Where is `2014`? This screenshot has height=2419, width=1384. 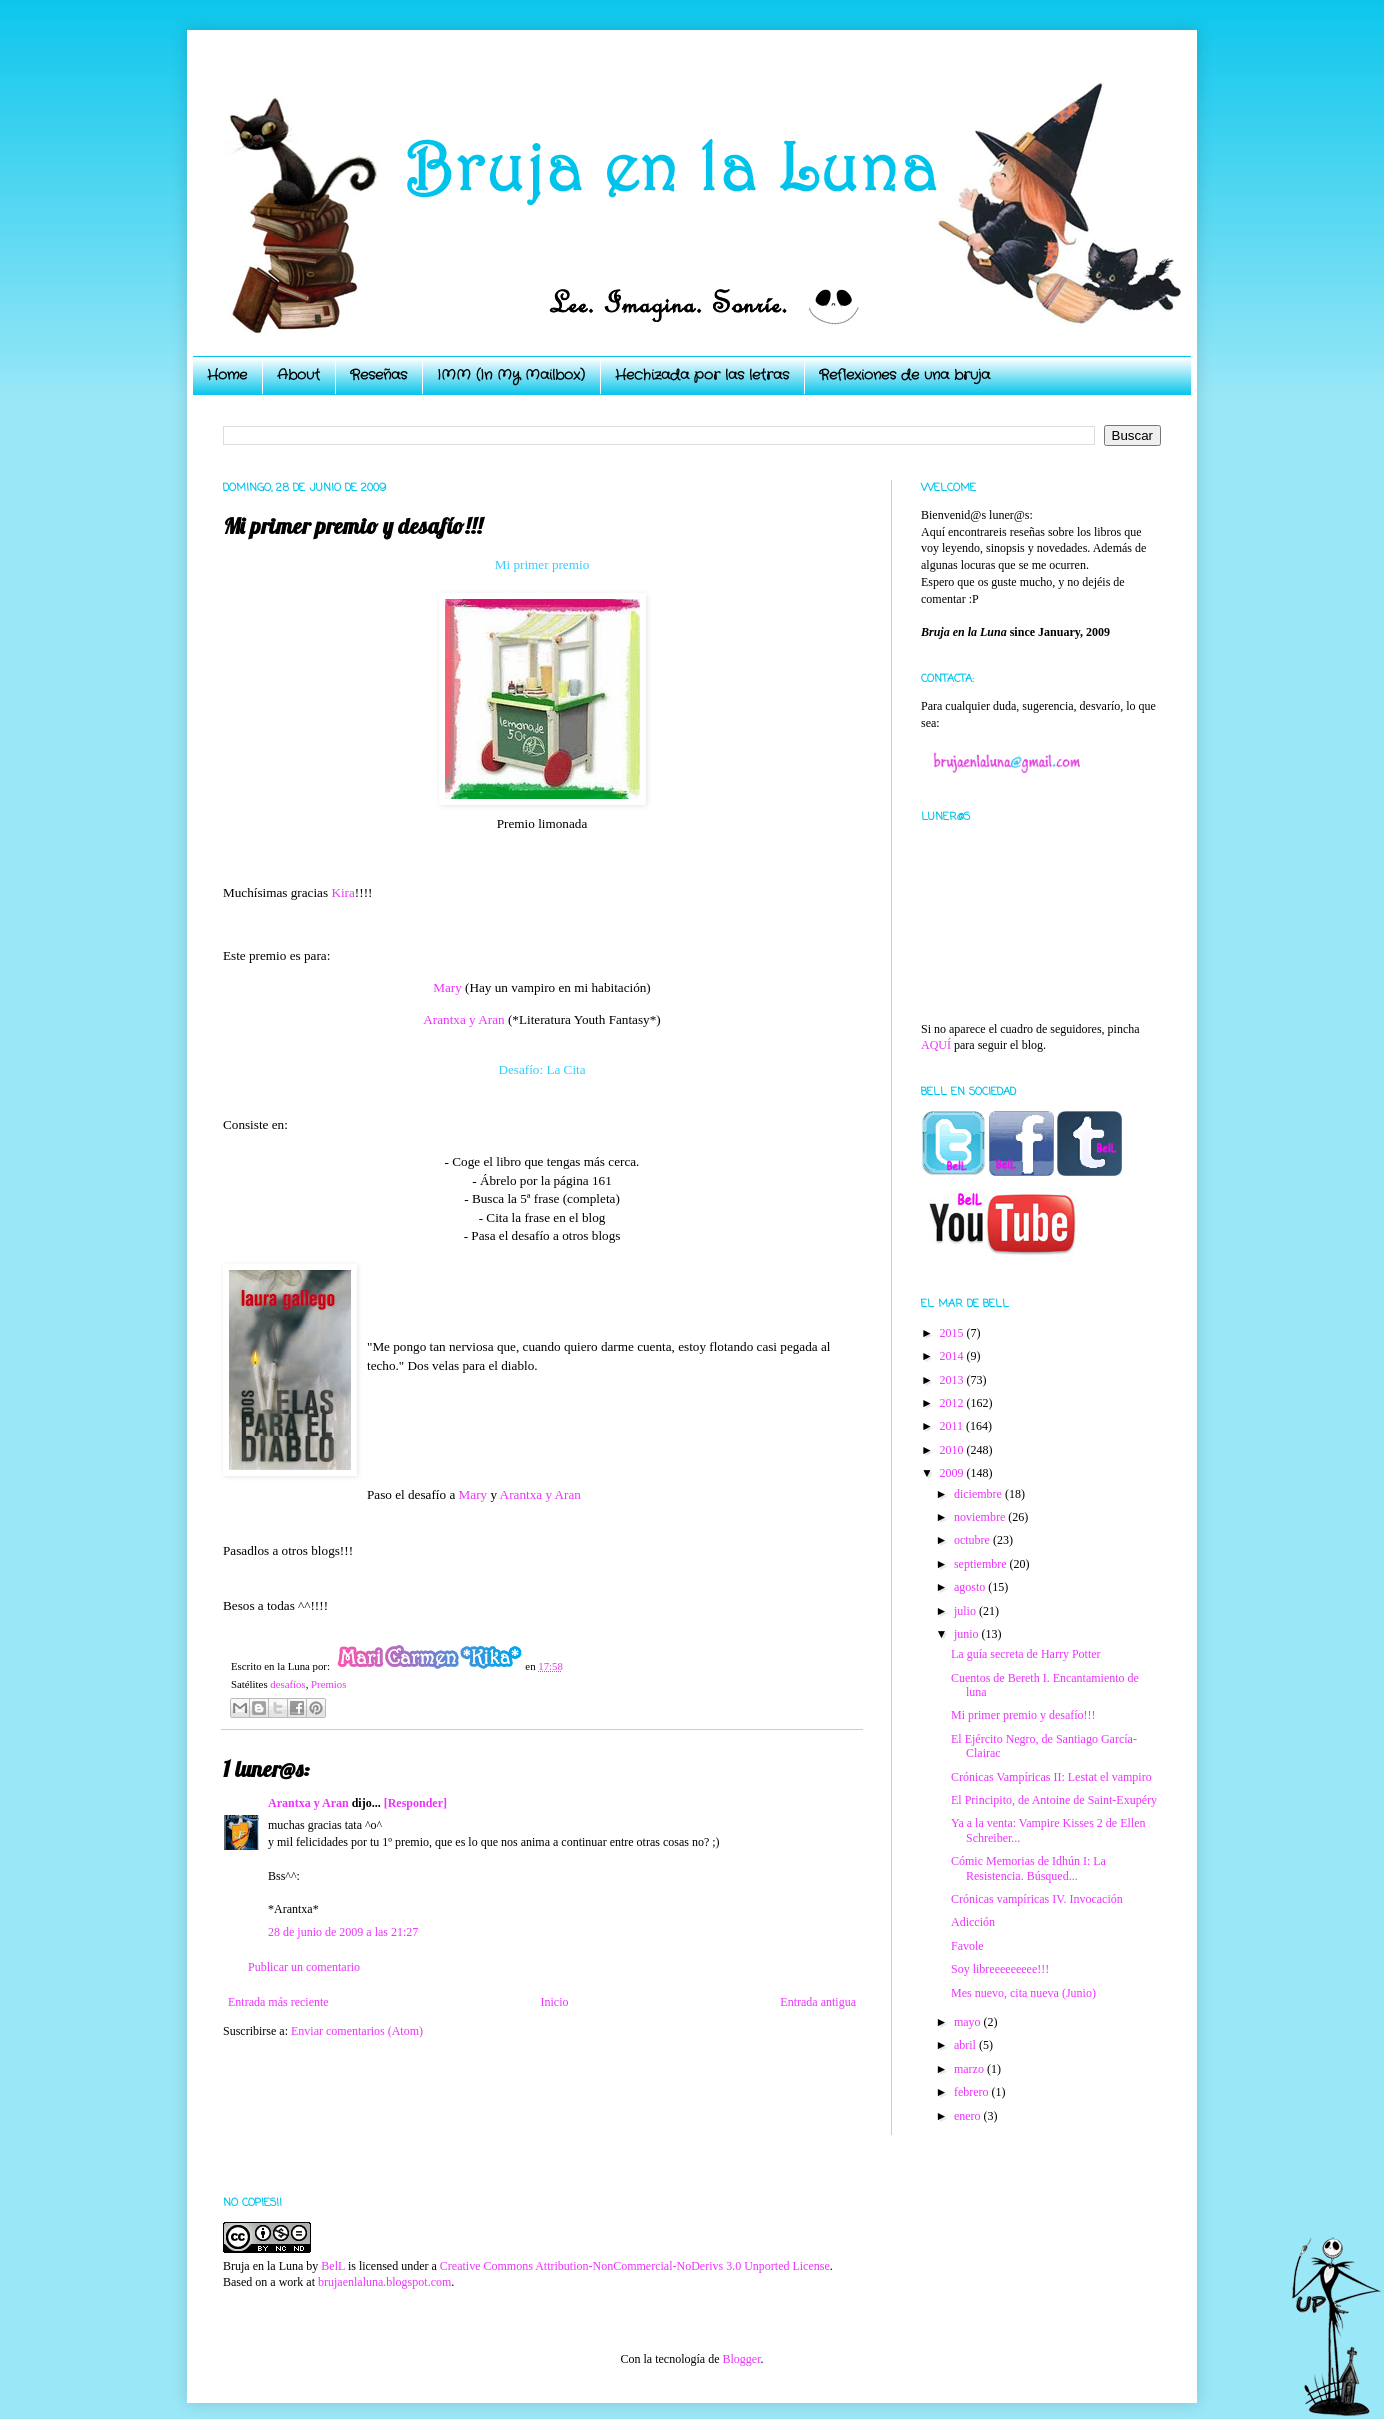 2014 is located at coordinates (953, 1356).